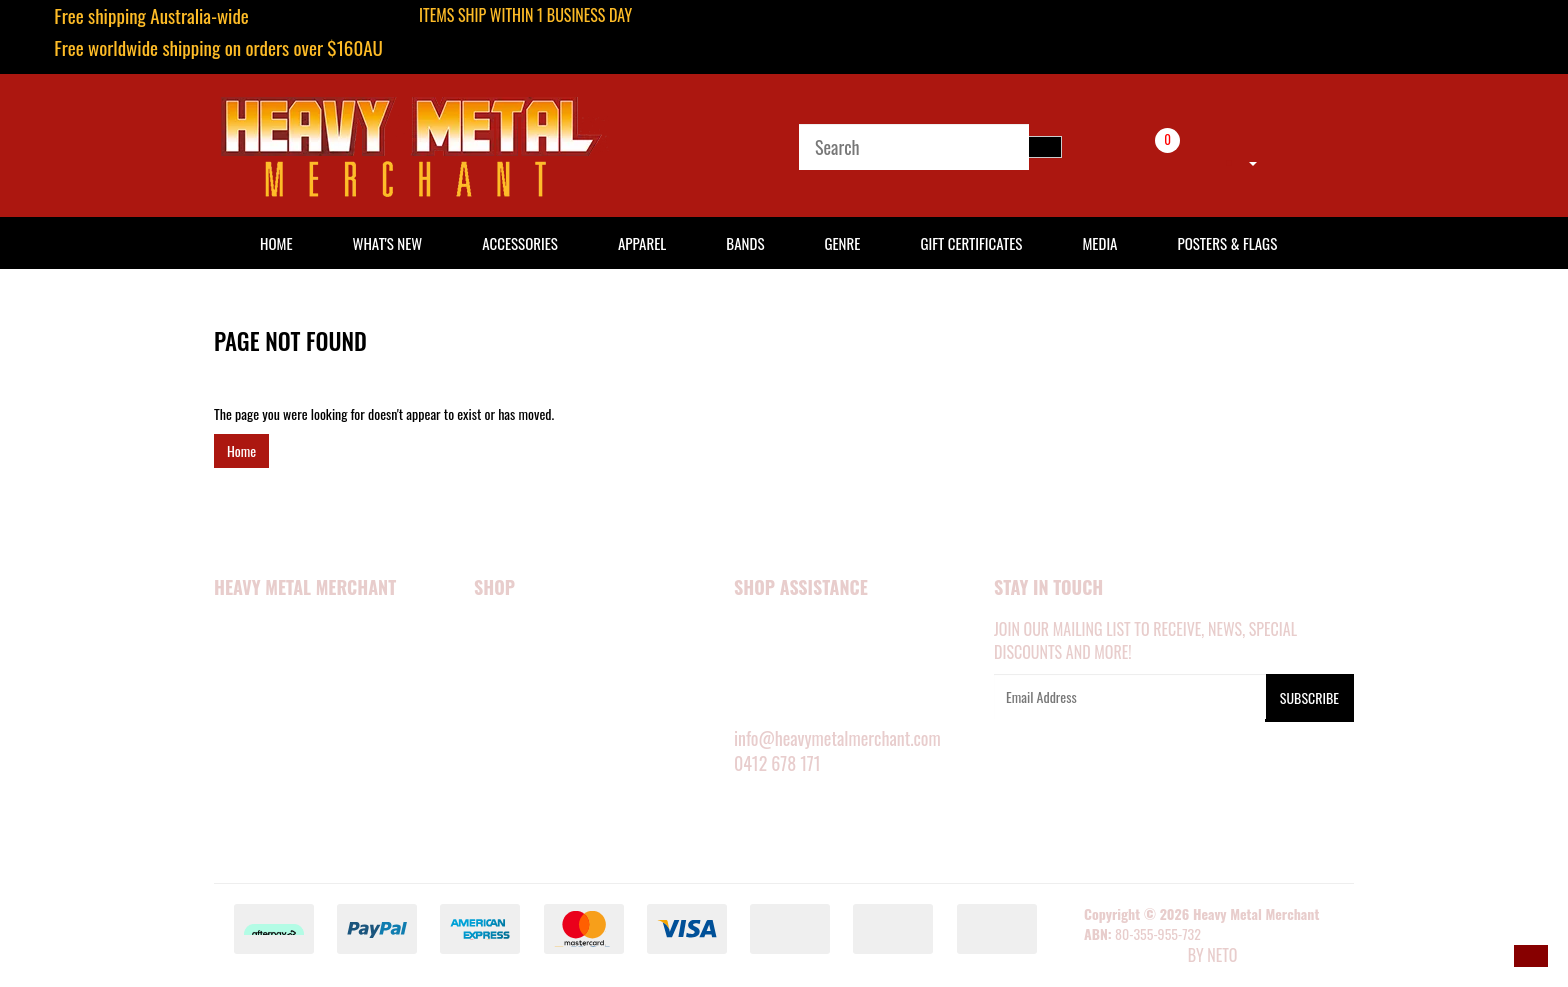  What do you see at coordinates (842, 243) in the screenshot?
I see `Genre` at bounding box center [842, 243].